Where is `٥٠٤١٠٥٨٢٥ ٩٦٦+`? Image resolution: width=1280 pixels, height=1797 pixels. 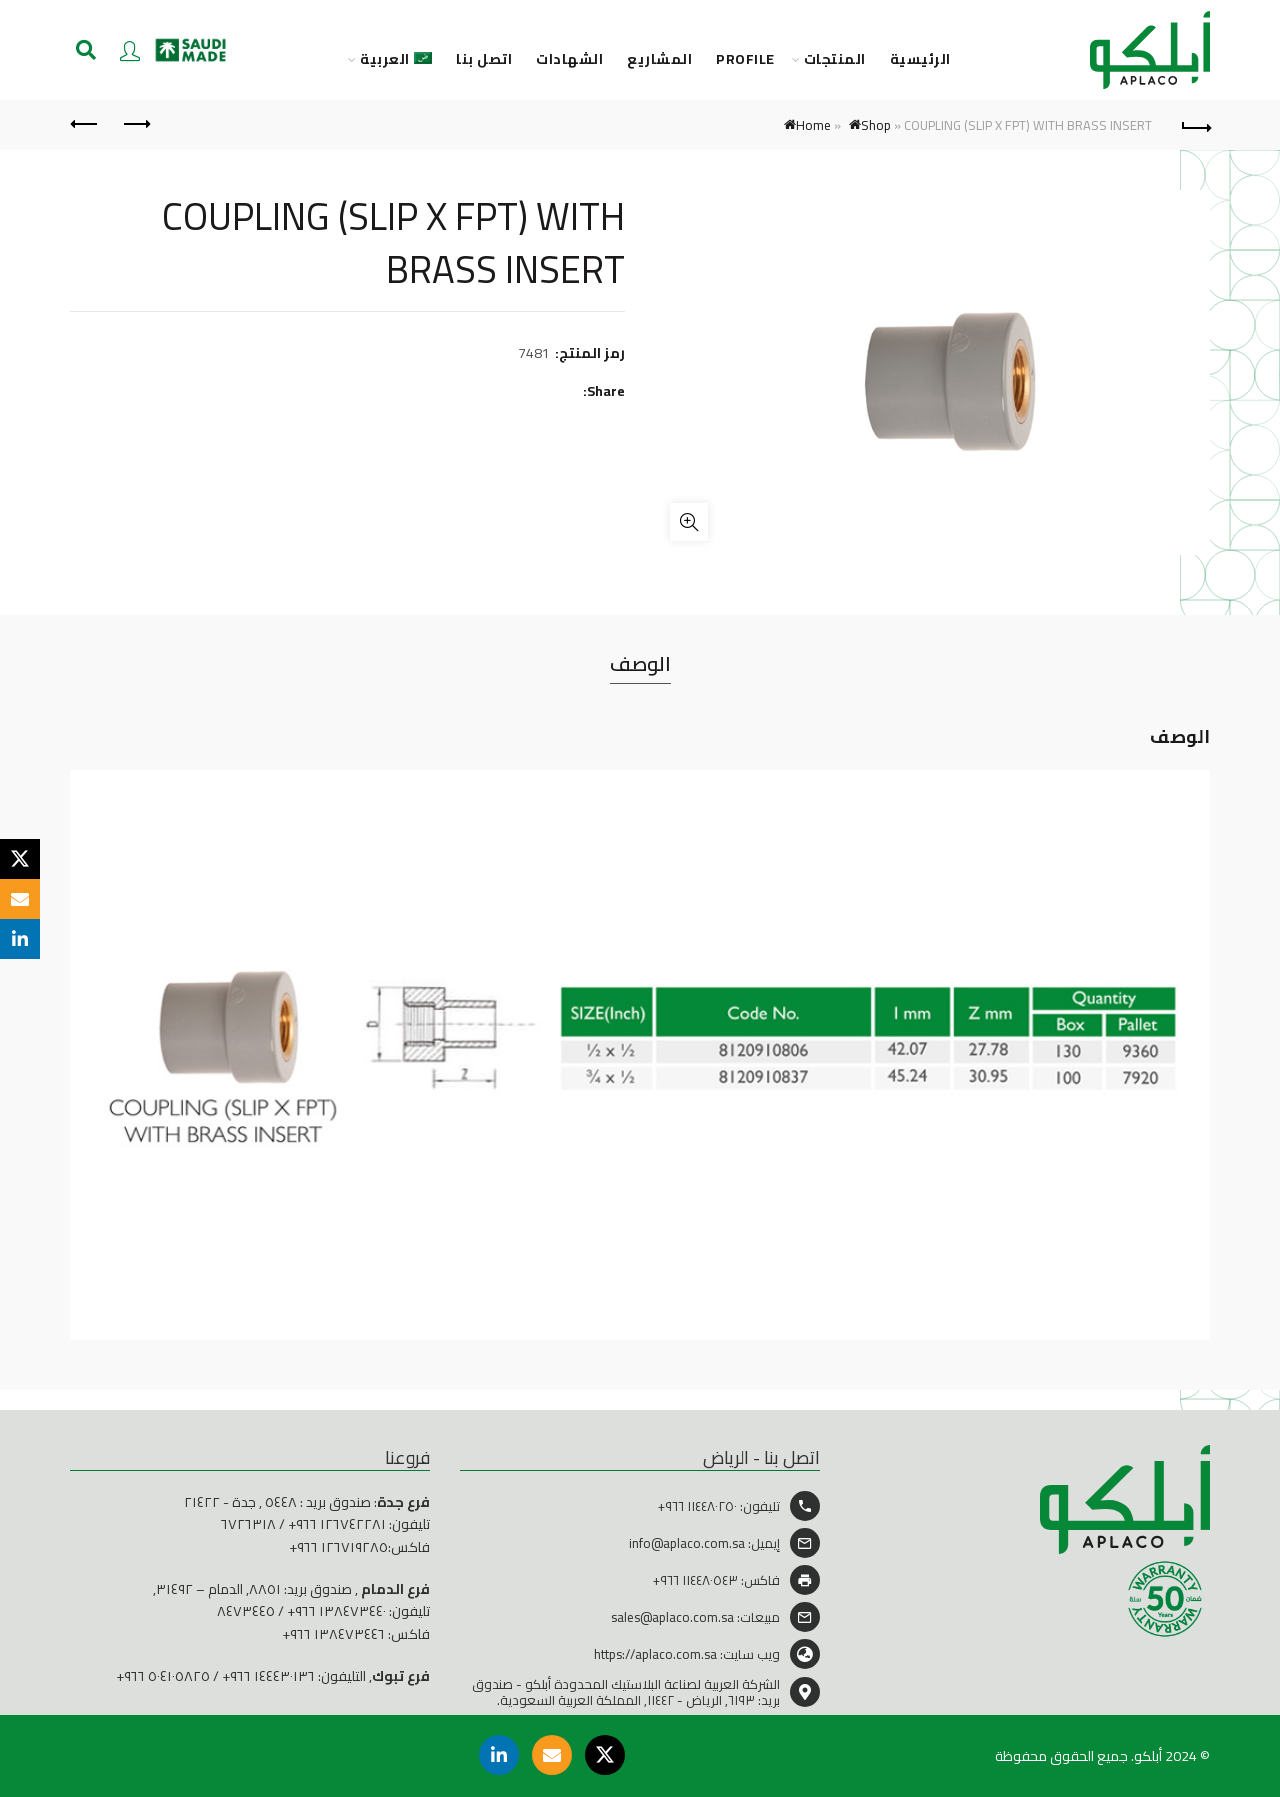 ٥٠٤١٠٥٨٢٥ ٩٦٦+ is located at coordinates (163, 1676).